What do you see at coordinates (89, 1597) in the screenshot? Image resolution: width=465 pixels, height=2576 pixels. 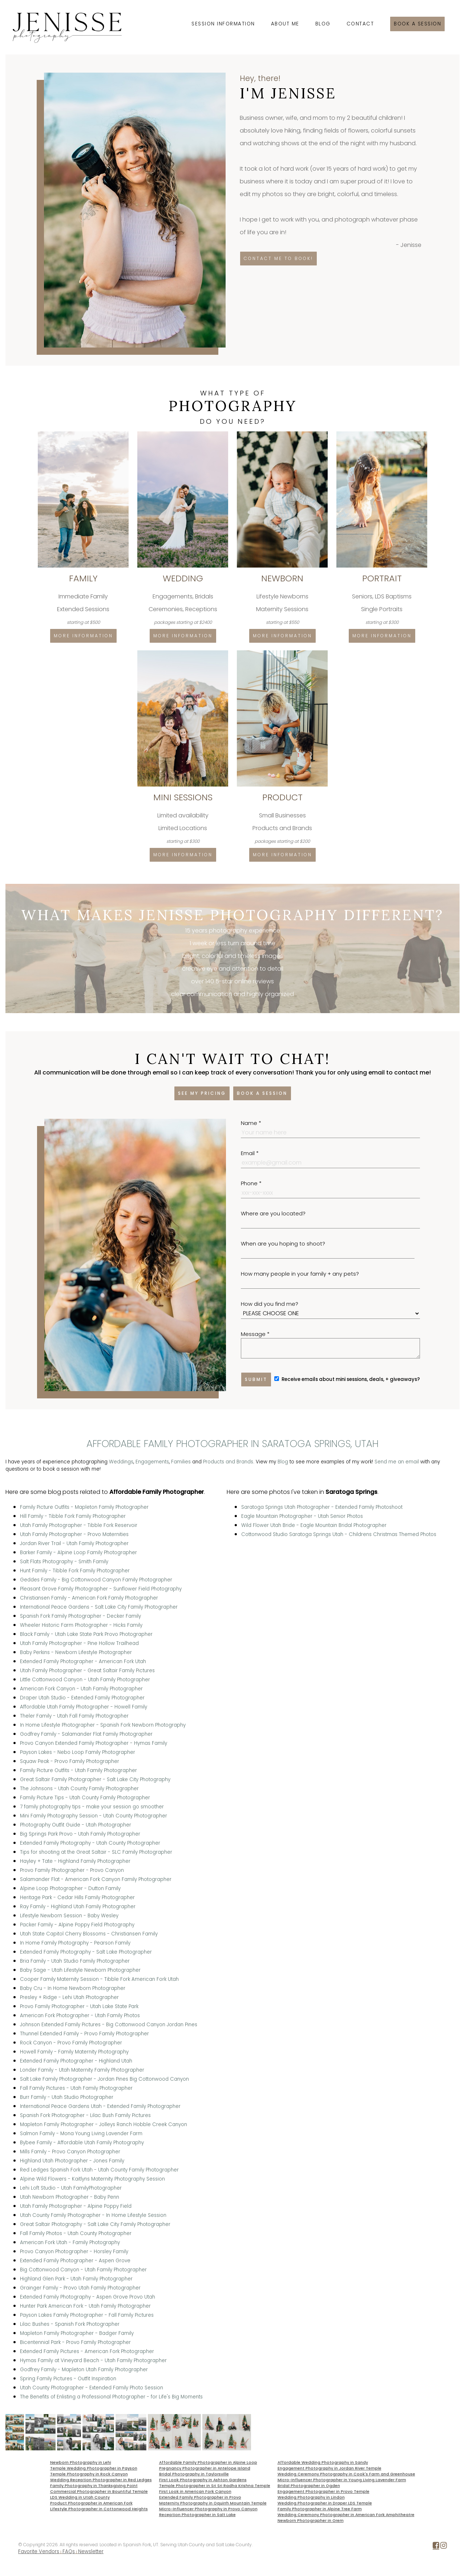 I see `Christiansen Family - American Fork Family Photographer` at bounding box center [89, 1597].